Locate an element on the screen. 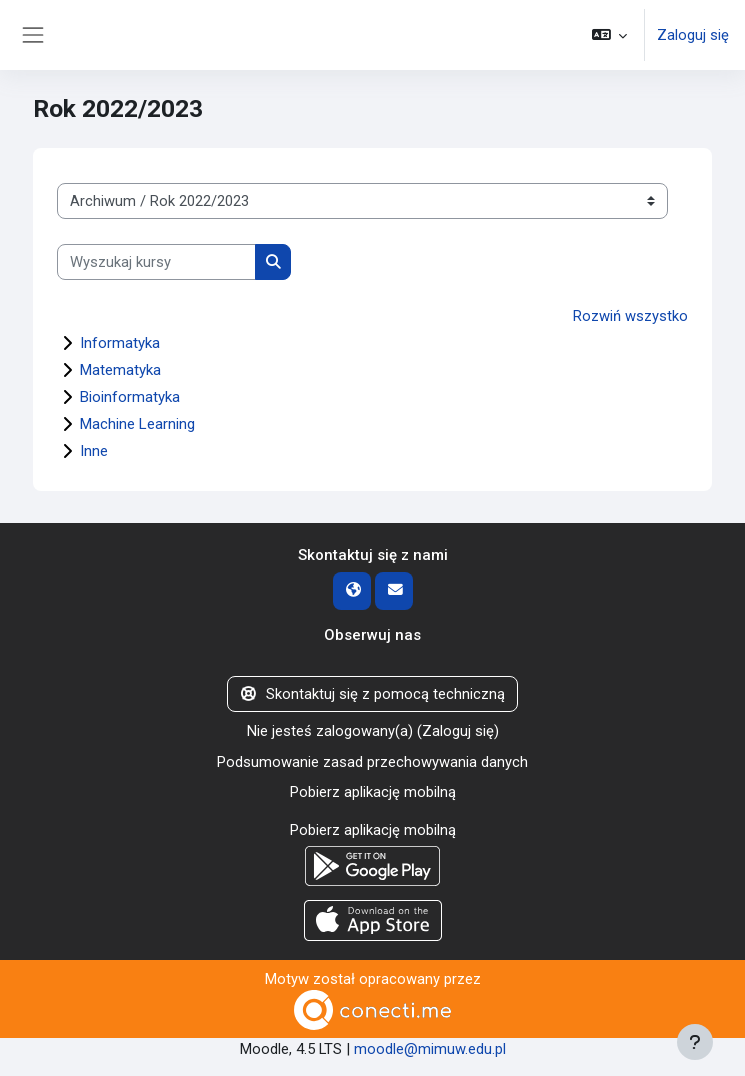  Pobierz aplikację mobilną is located at coordinates (373, 792).